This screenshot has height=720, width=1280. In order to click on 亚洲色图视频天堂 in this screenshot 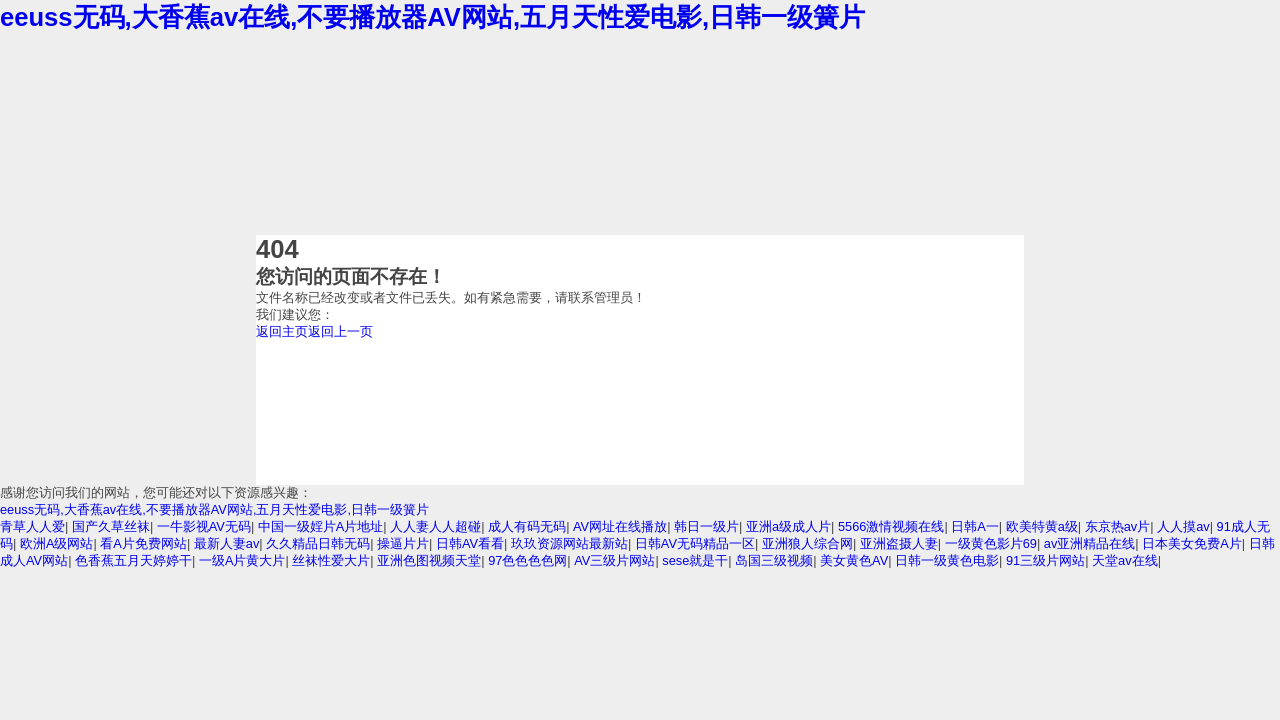, I will do `click(429, 560)`.